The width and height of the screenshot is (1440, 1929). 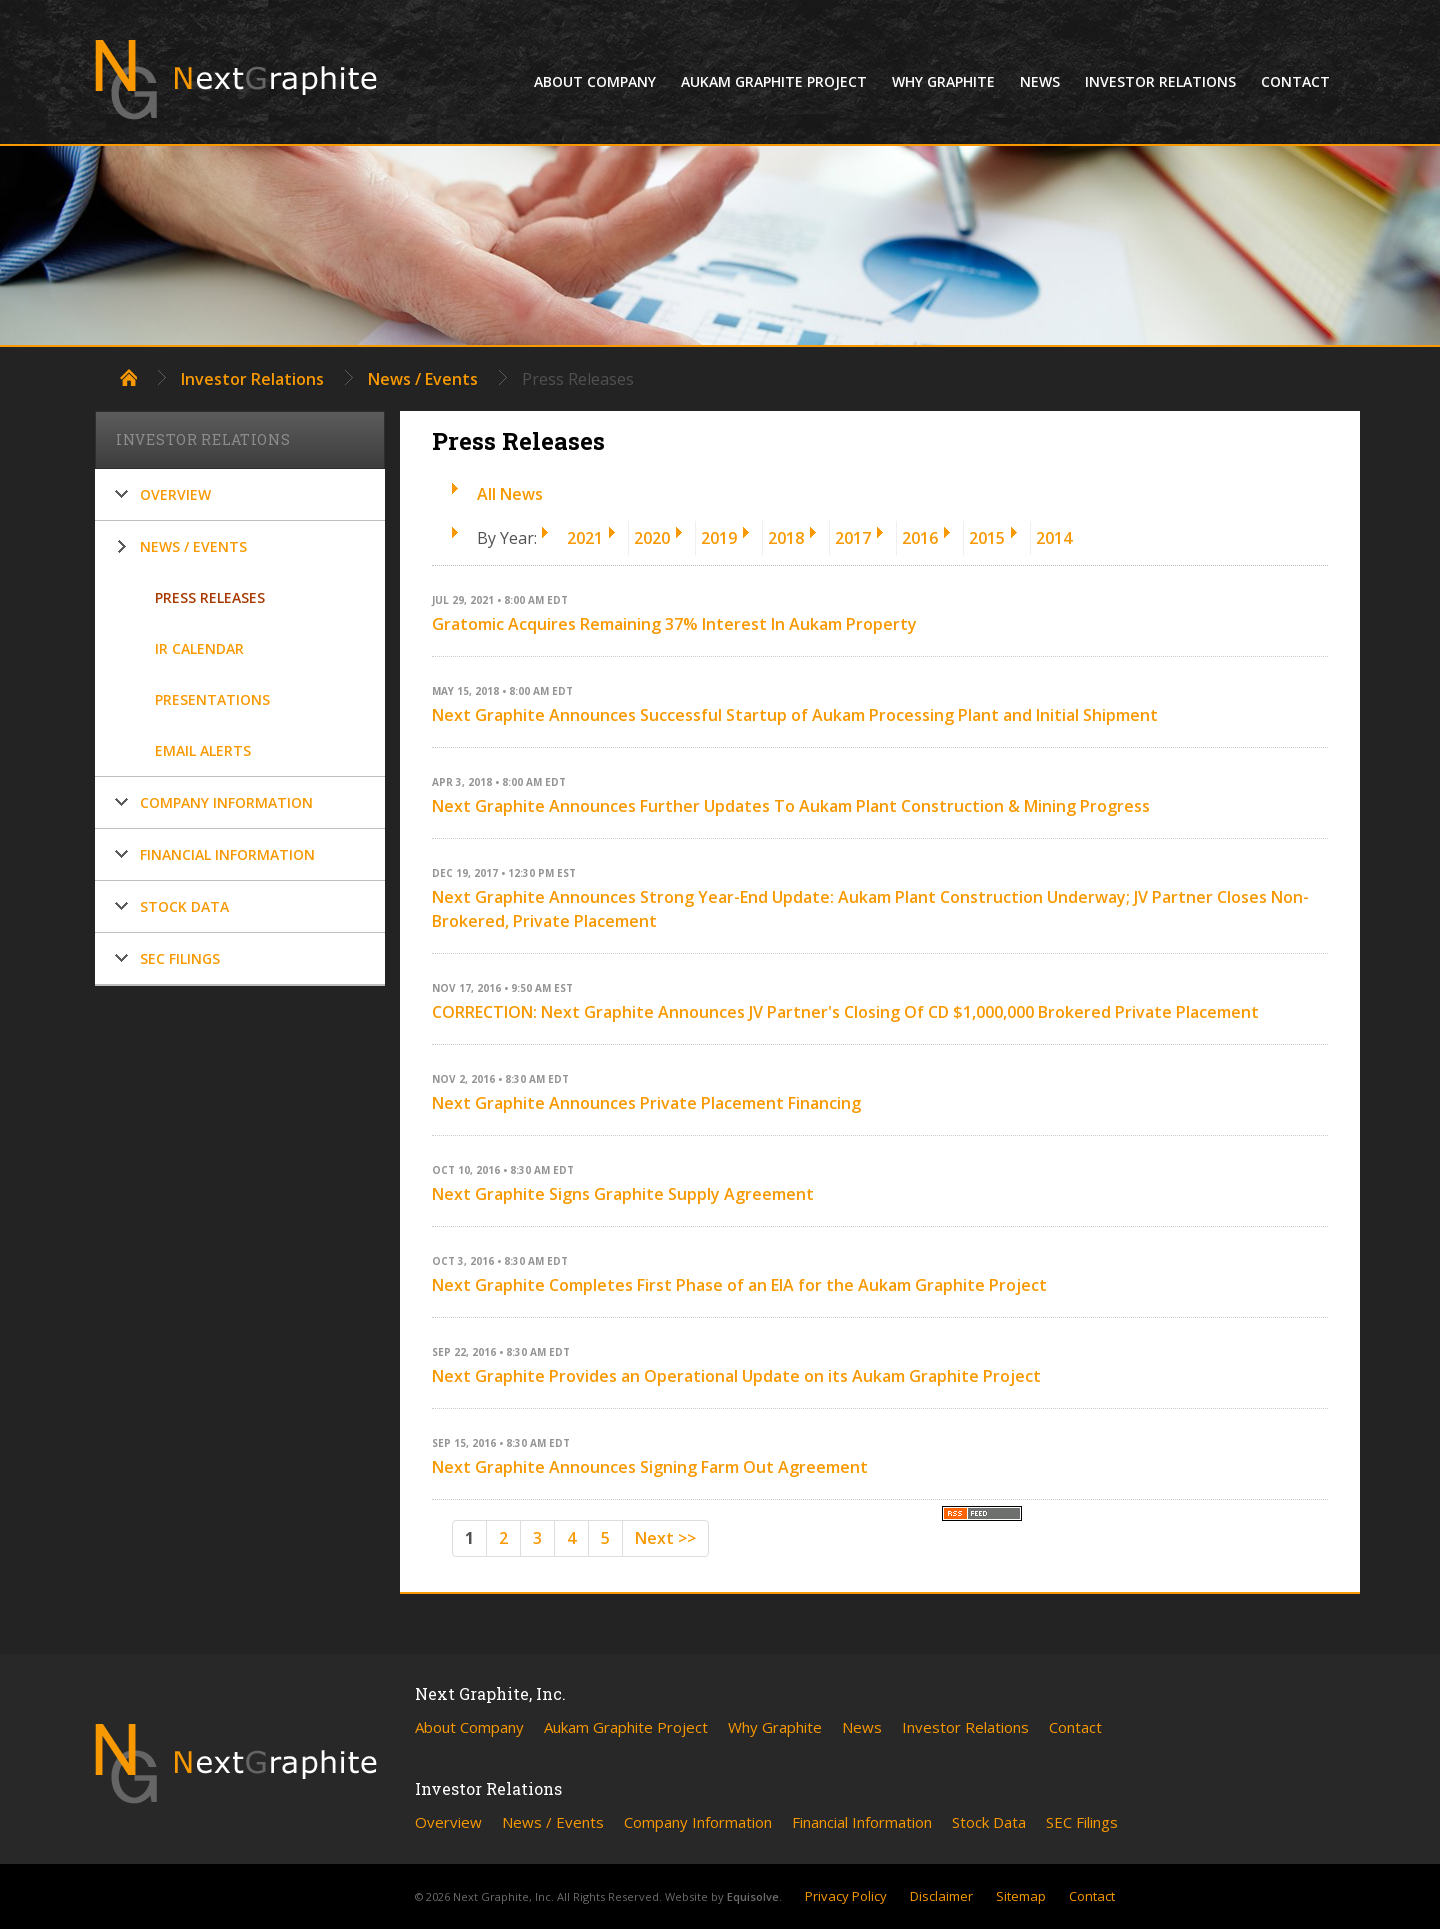 I want to click on IR Calendar, so click(x=199, y=648).